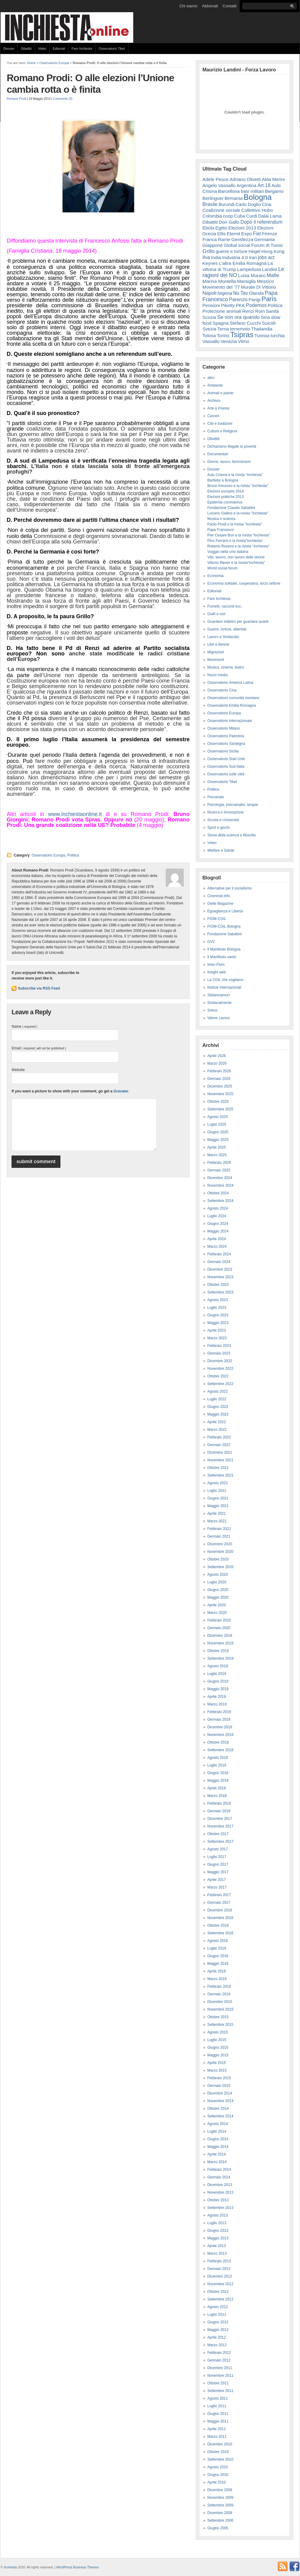  I want to click on Tunisia, so click(261, 335).